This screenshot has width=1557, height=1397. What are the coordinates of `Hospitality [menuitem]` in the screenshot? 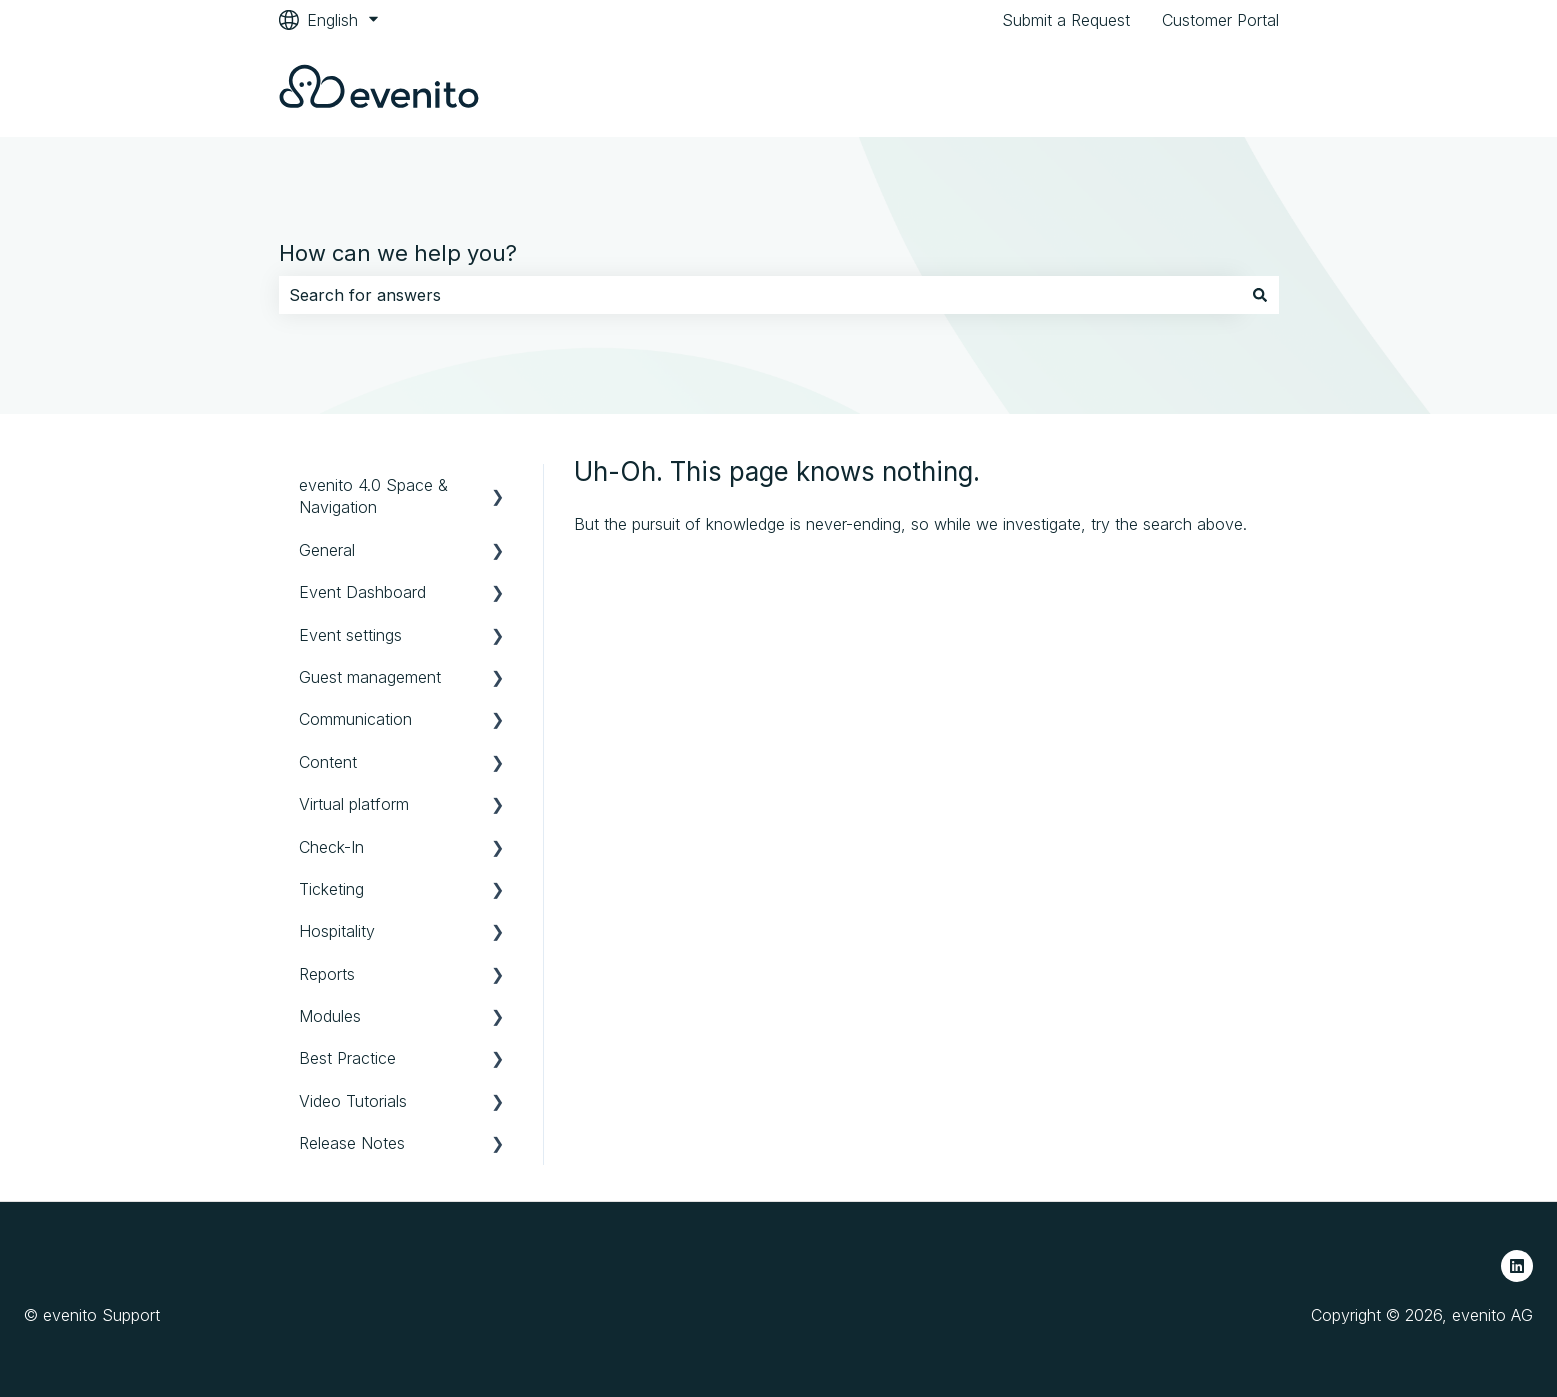 It's located at (337, 931).